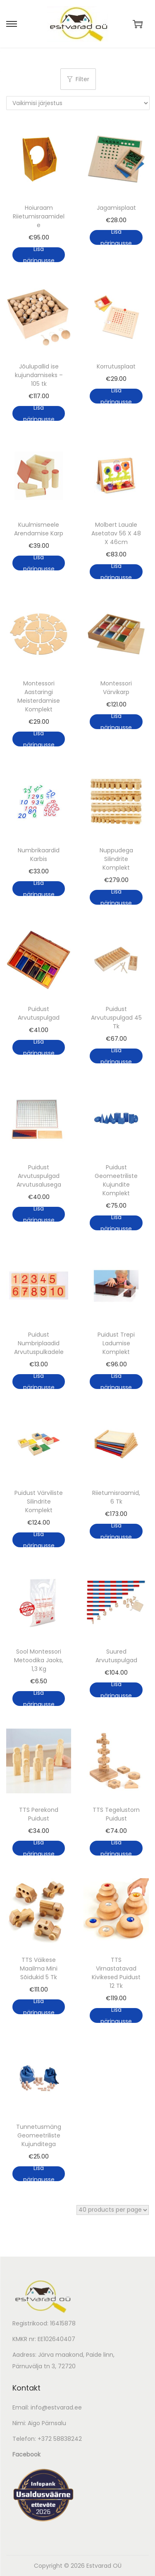  Describe the element at coordinates (38, 1501) in the screenshot. I see `Puidust Värviliste Silindrite Komplekt` at that location.